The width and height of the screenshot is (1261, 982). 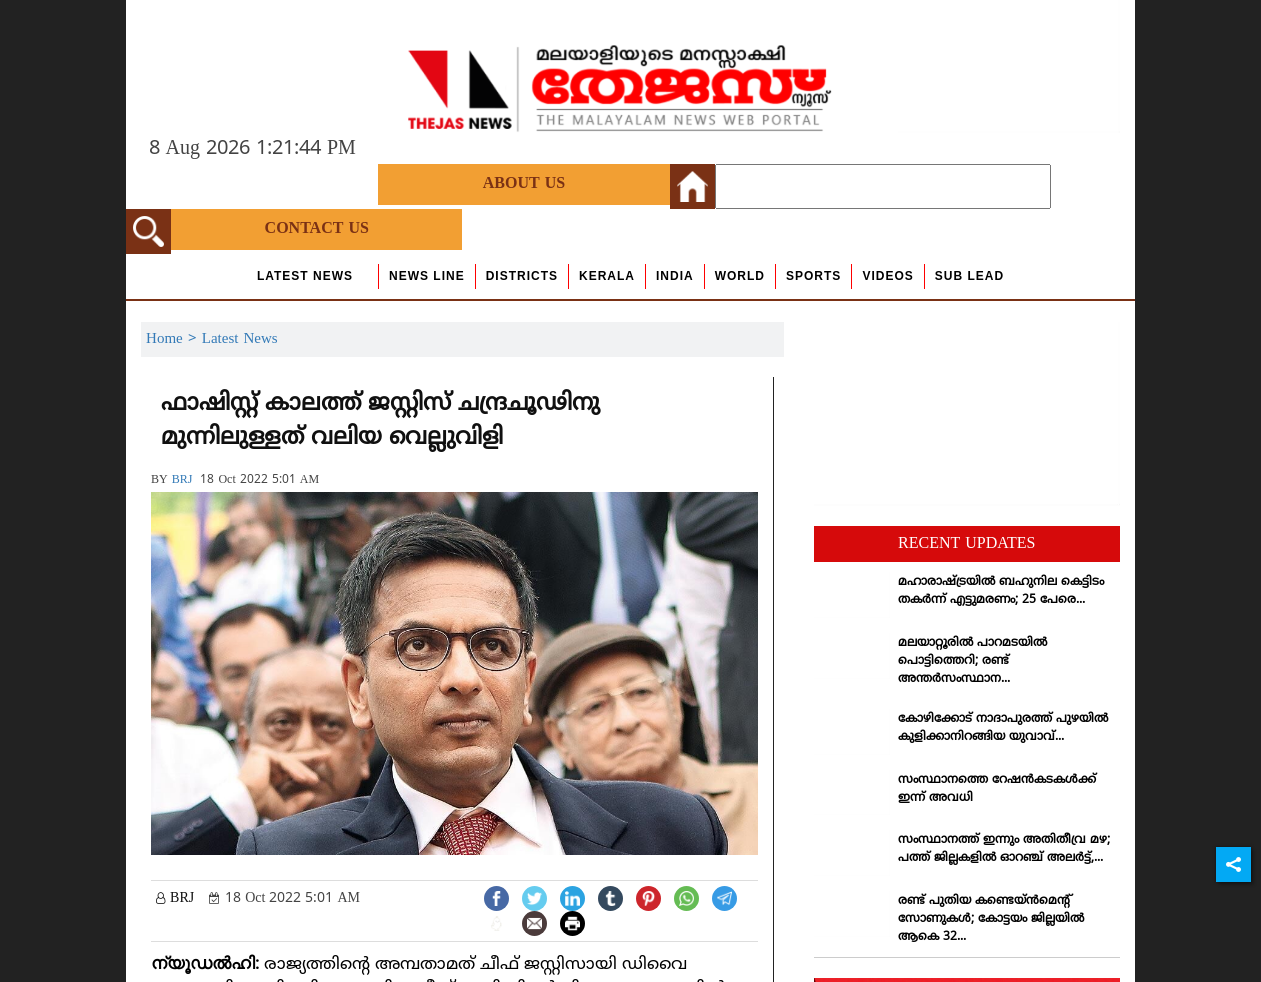 What do you see at coordinates (887, 276) in the screenshot?
I see `Videos` at bounding box center [887, 276].